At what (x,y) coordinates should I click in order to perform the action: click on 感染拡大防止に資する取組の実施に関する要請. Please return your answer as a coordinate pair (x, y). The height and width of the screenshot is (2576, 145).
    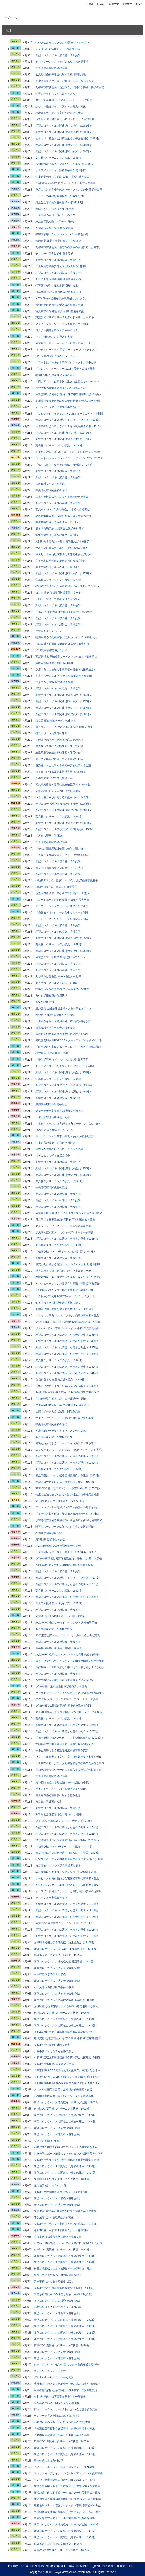
    Looking at the image, I should click on (63, 765).